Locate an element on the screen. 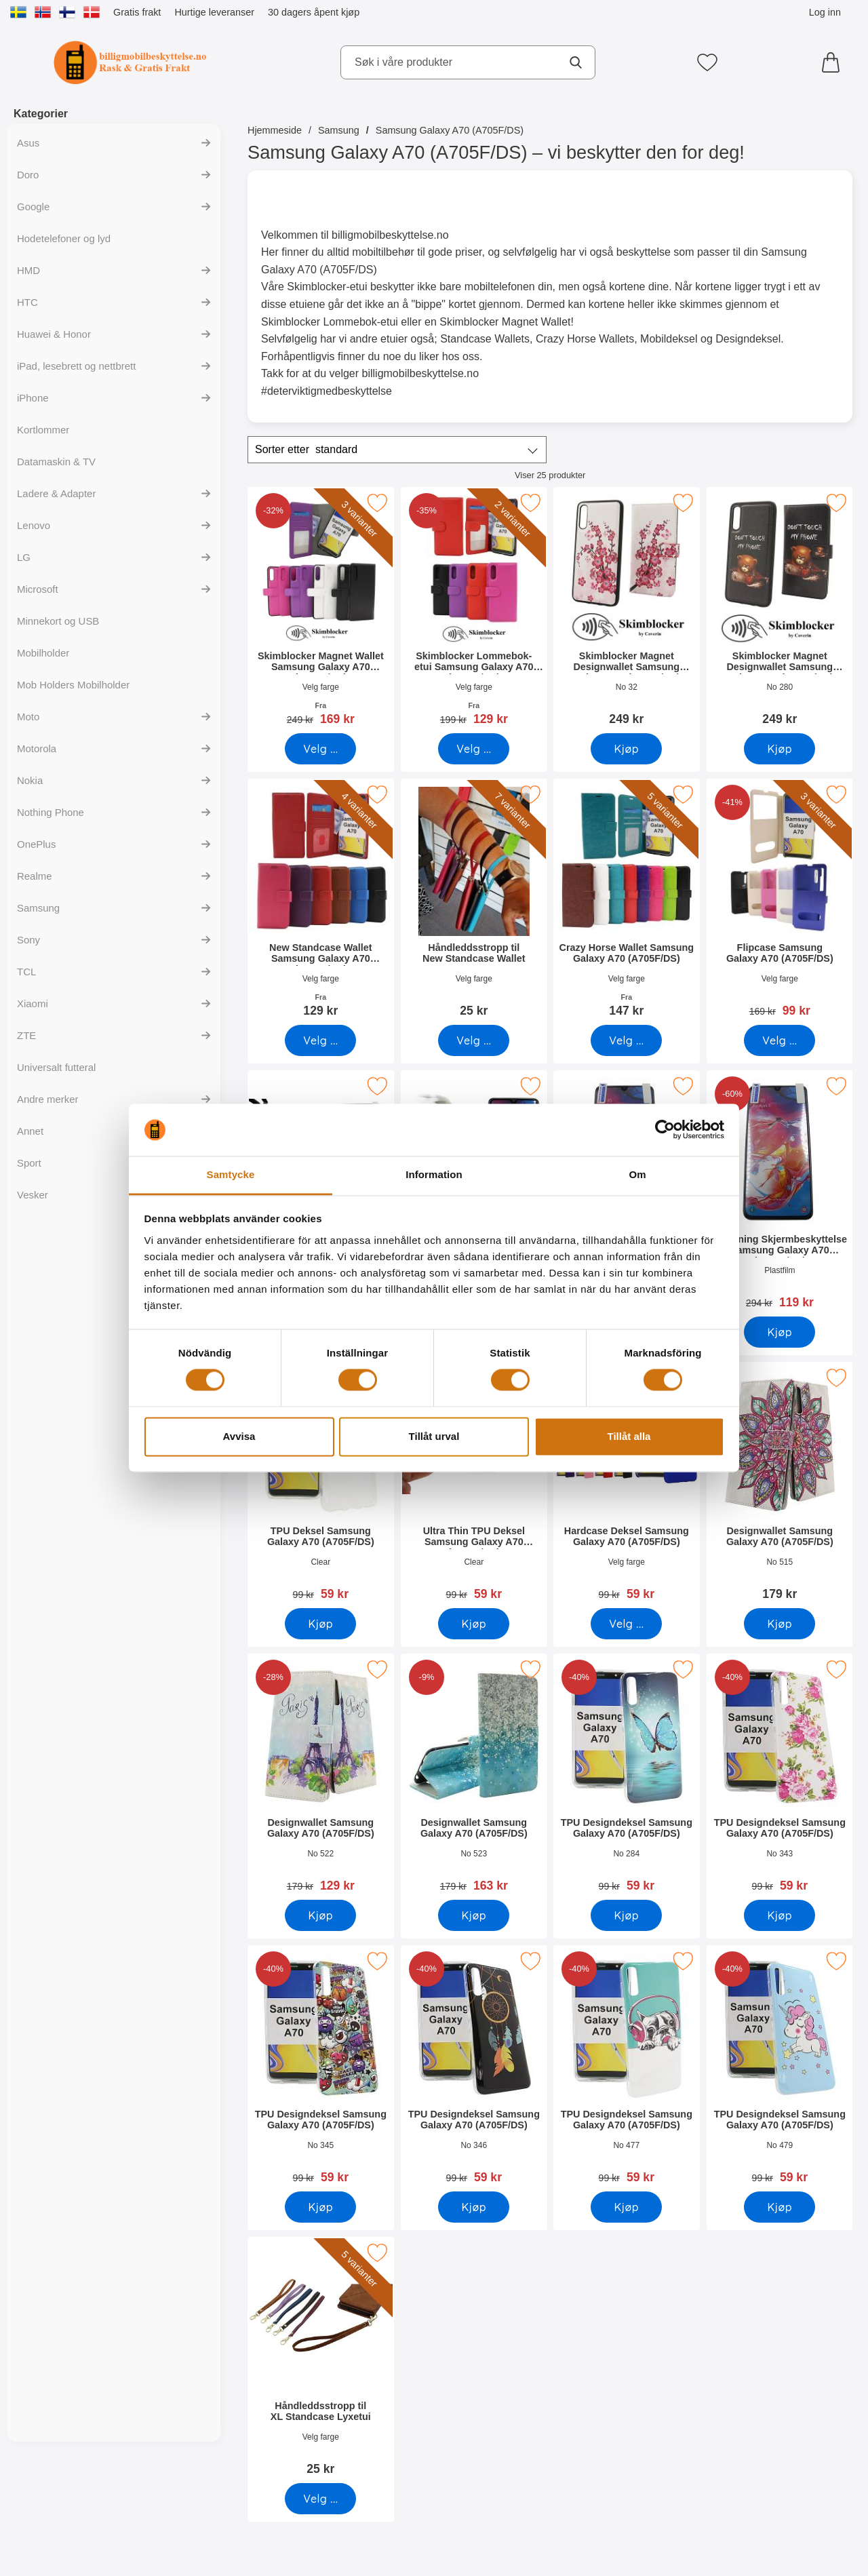 This screenshot has width=868, height=2576. [Hardcase Deksel Samsung Galaxy A70 (A705F/DS); gammel pris: 99 kr, ny pris 59 kr (Velg variant)] is located at coordinates (626, 1485).